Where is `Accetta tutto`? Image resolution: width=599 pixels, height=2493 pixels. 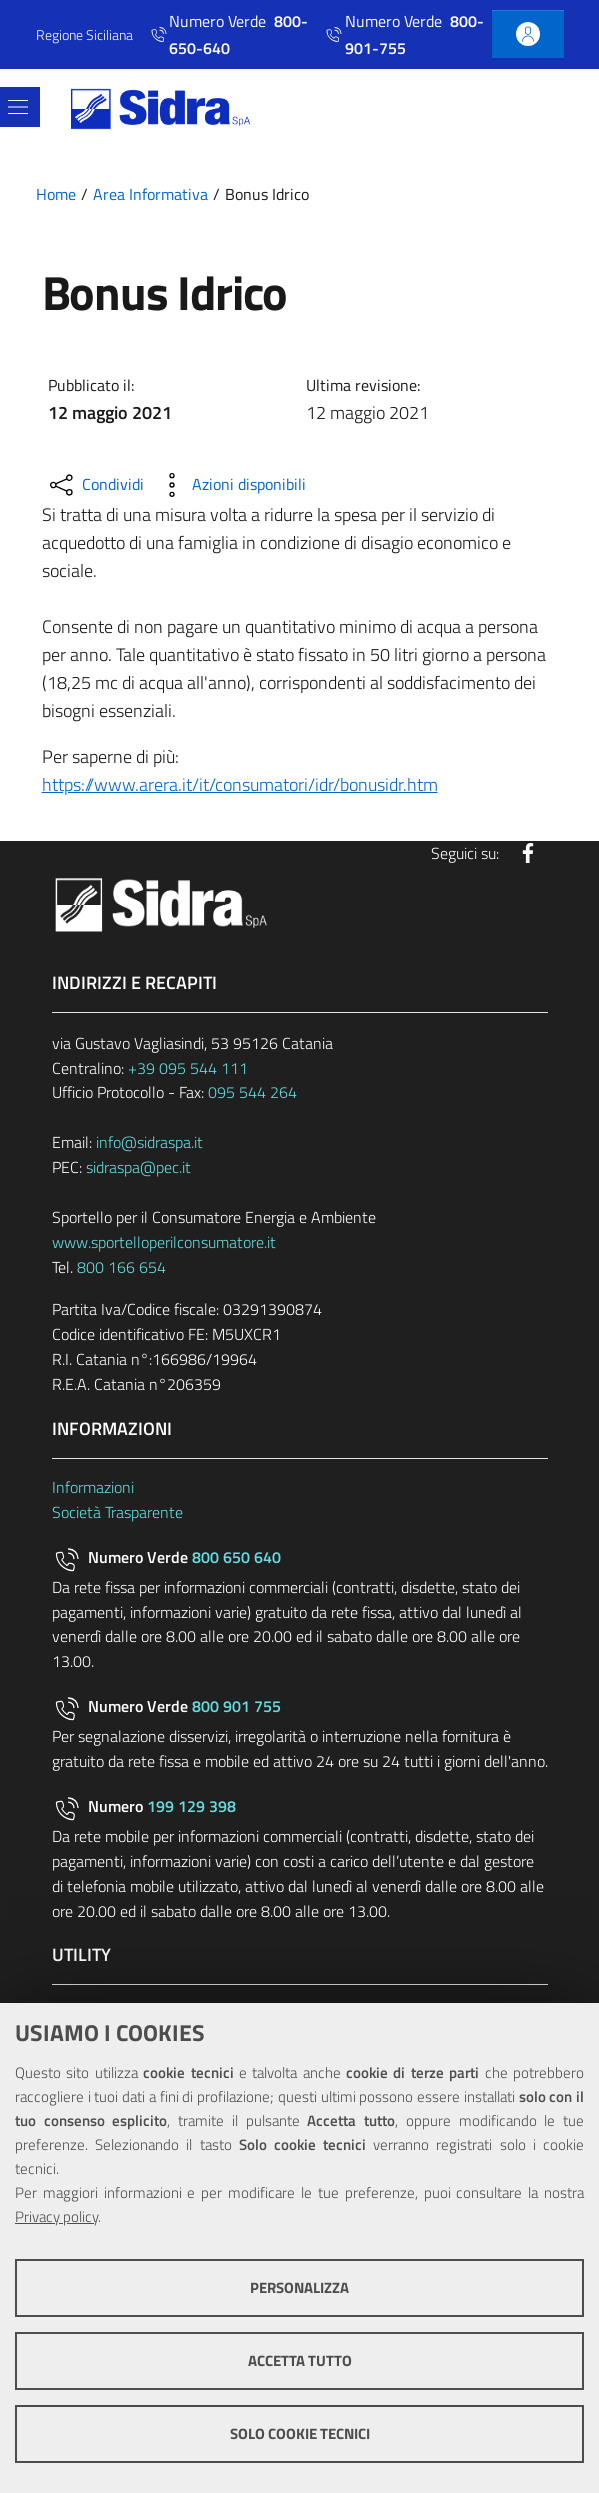
Accetta tutto is located at coordinates (300, 2360).